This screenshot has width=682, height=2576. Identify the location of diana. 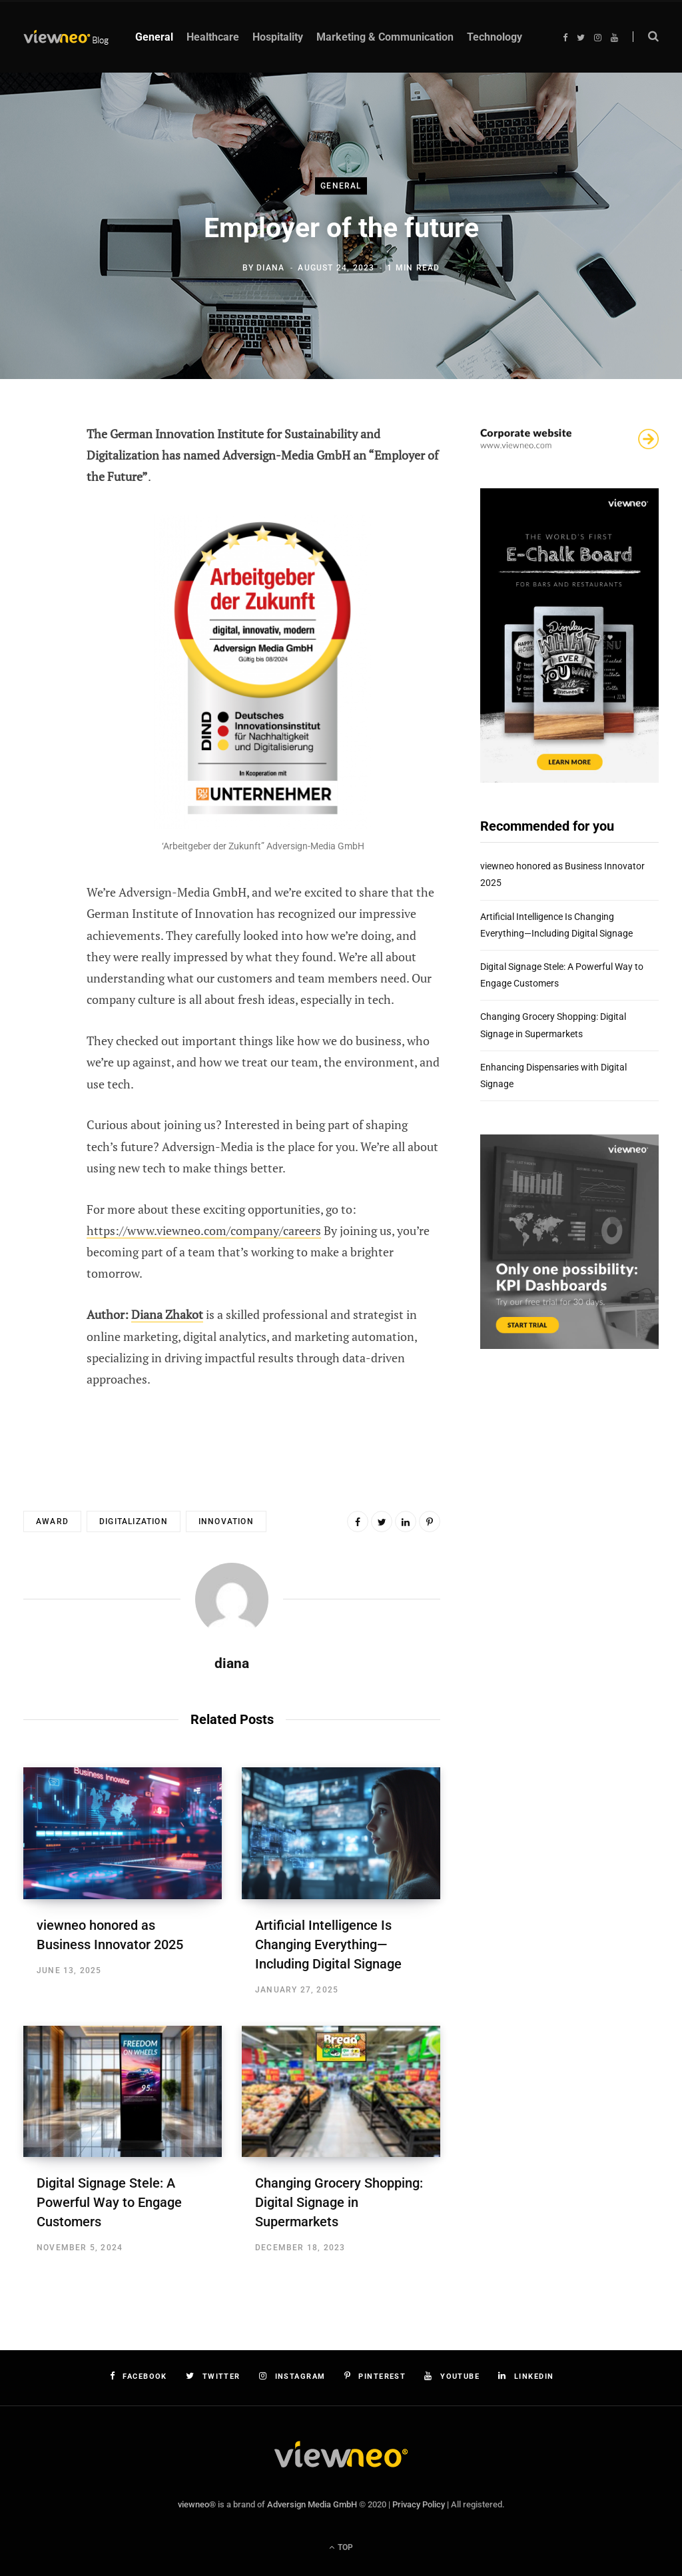
(270, 267).